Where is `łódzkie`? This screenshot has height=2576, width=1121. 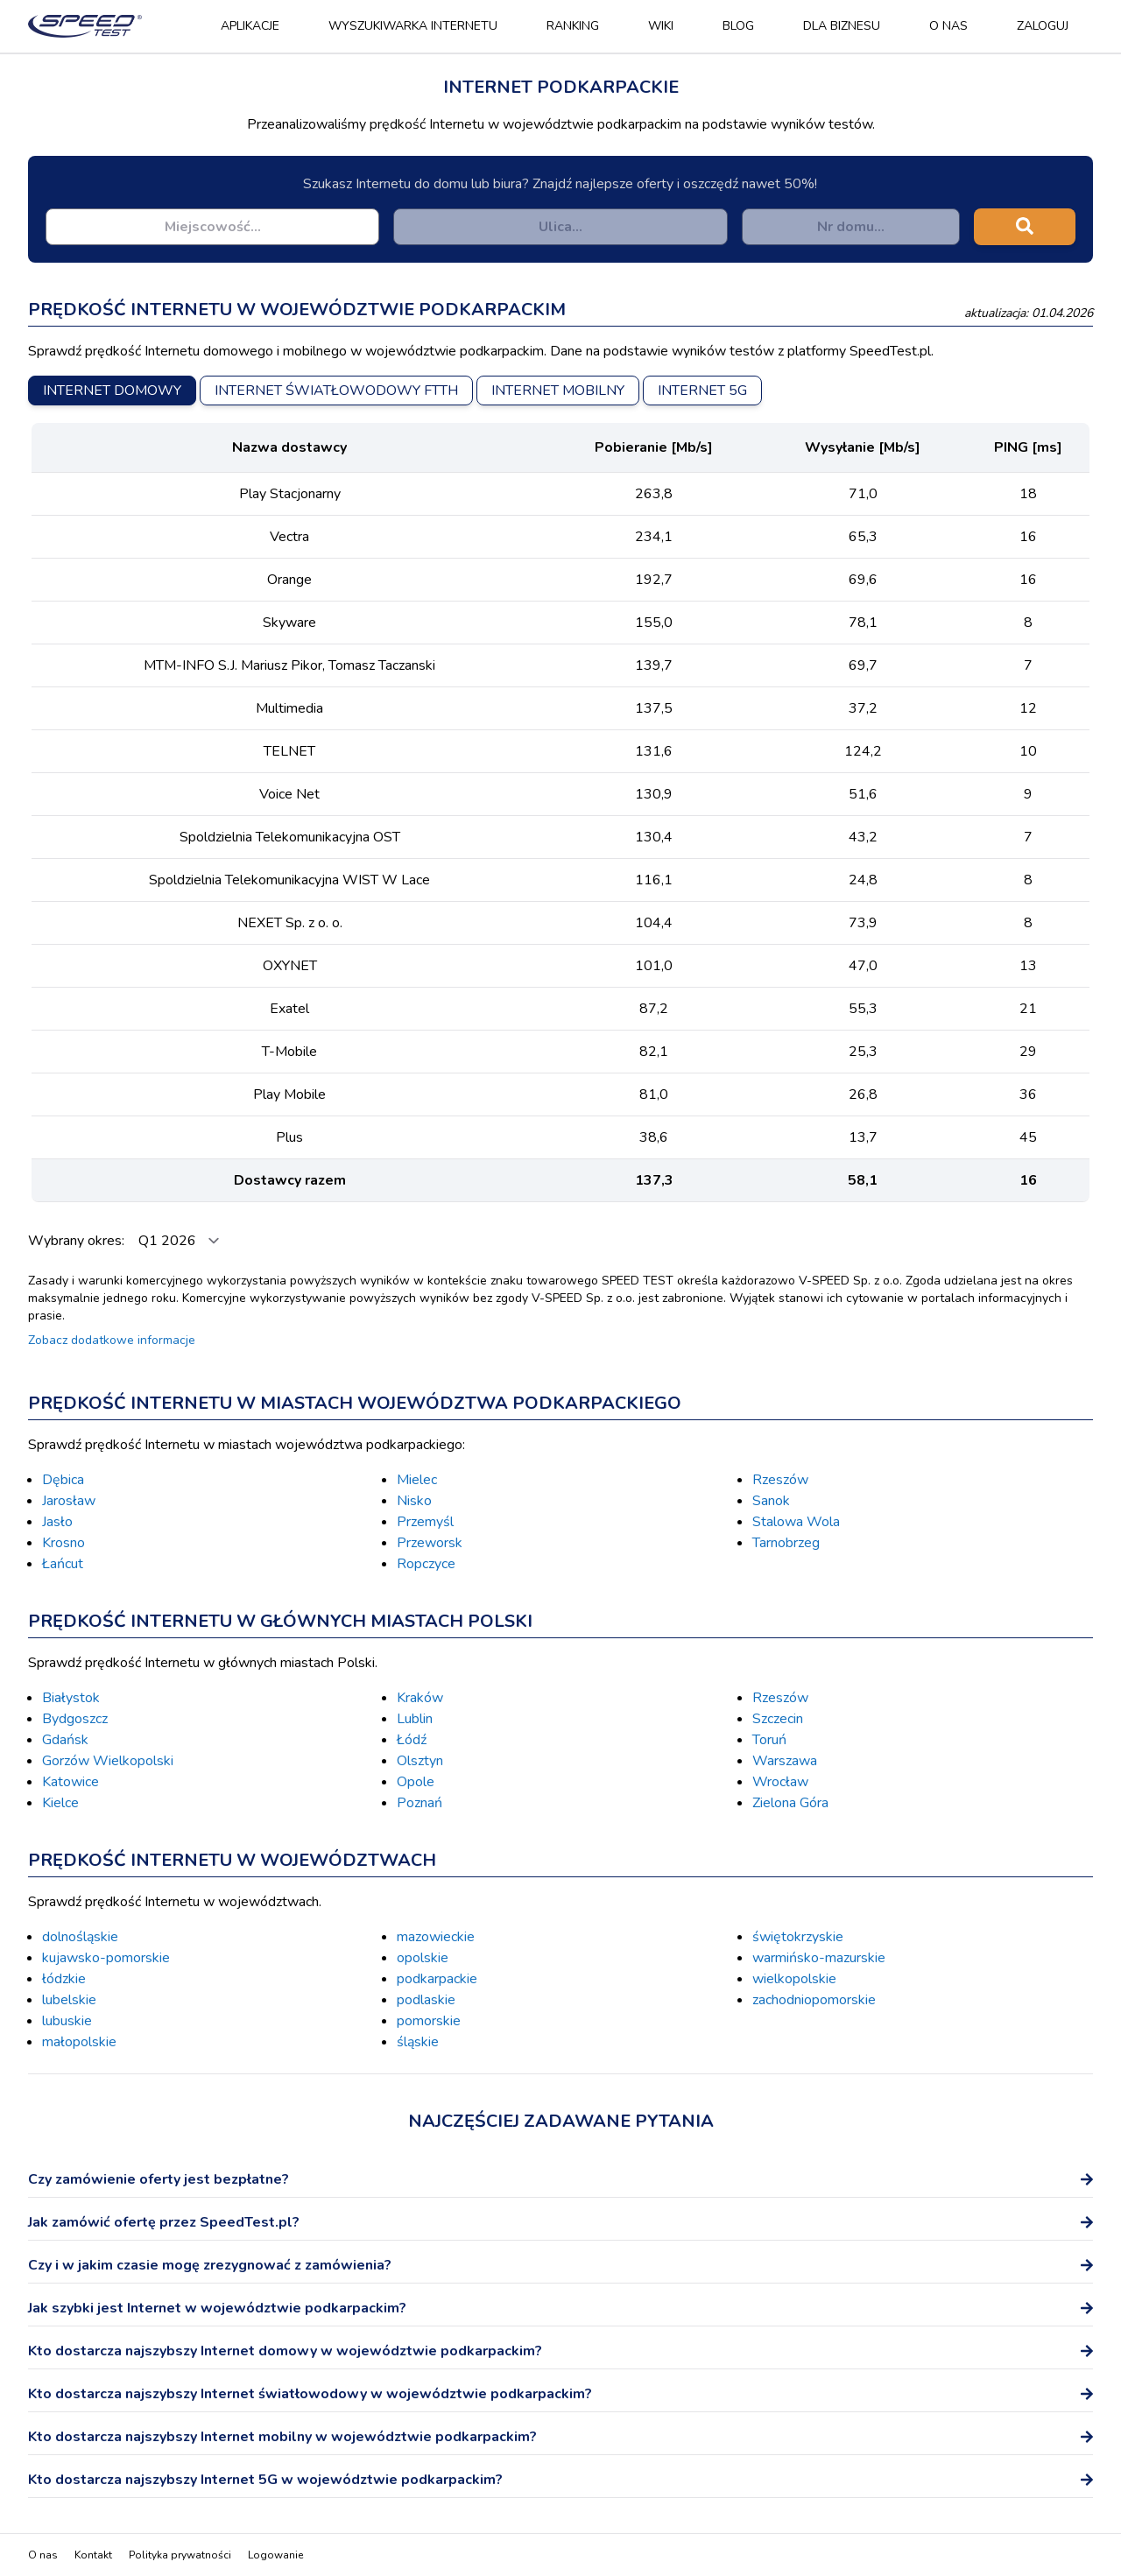 łódzkie is located at coordinates (64, 1978).